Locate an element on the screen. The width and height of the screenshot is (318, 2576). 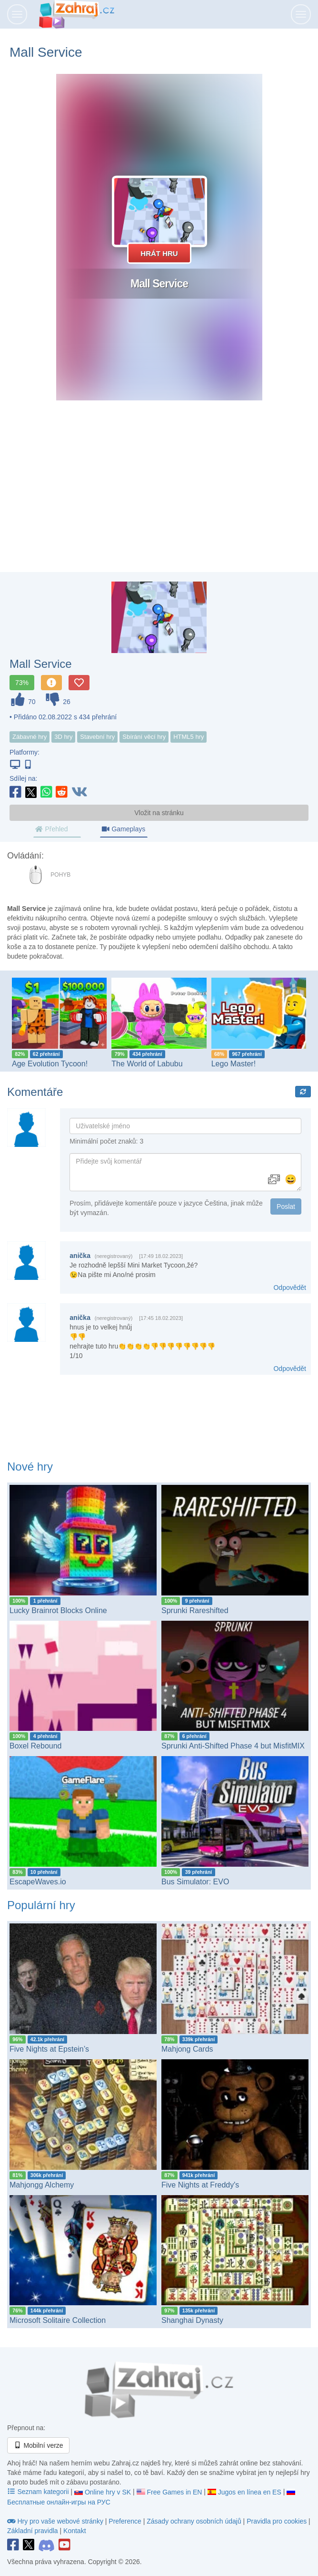
Shanghai Dynasty is located at coordinates (192, 2320).